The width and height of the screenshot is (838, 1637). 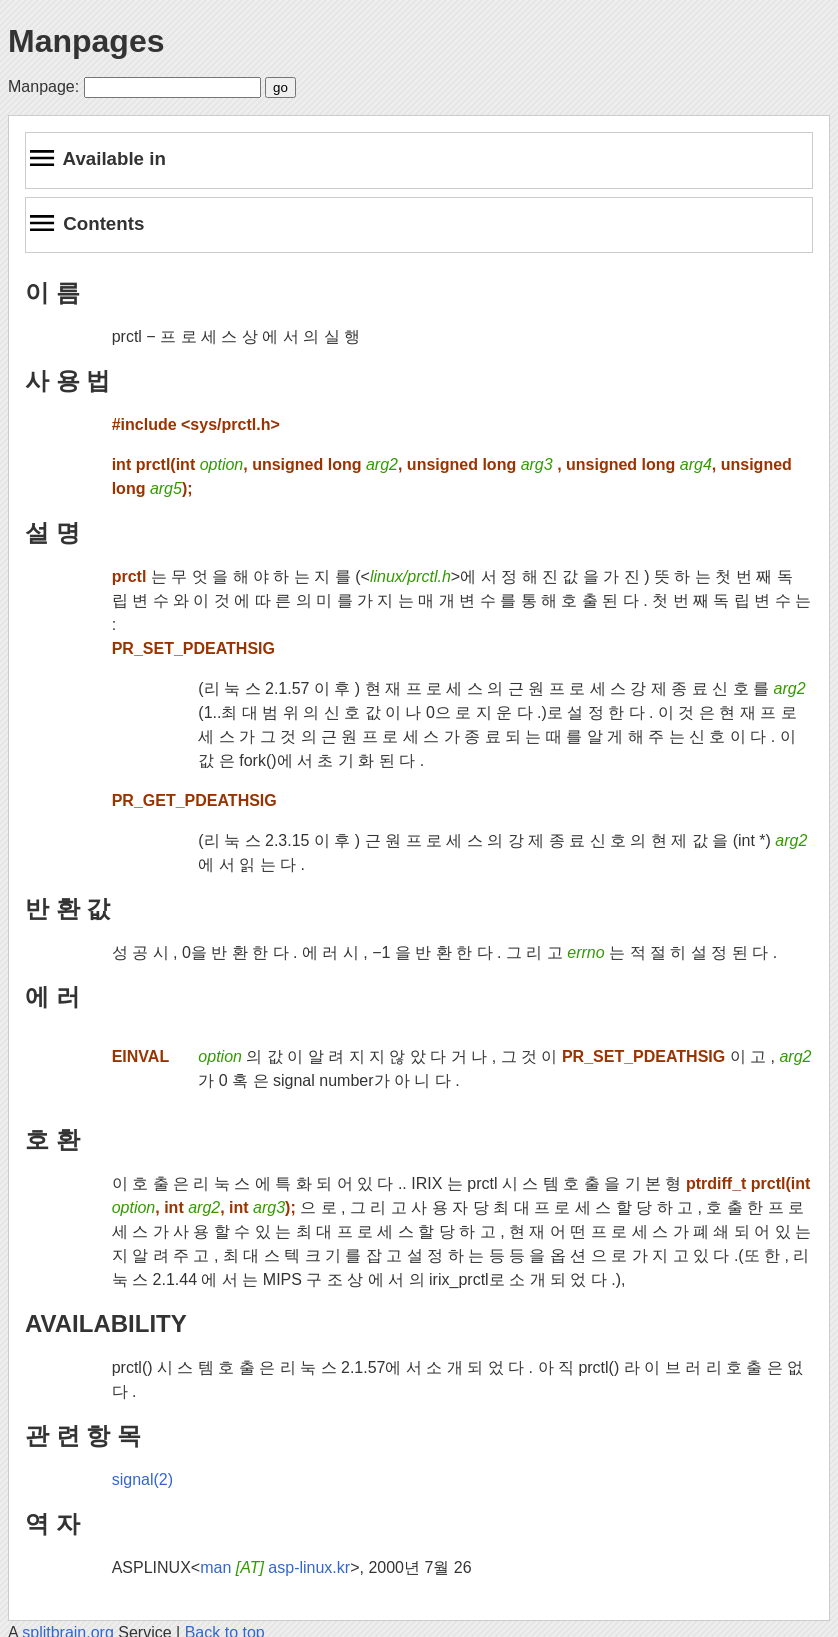 What do you see at coordinates (52, 1139) in the screenshot?
I see `호 환` at bounding box center [52, 1139].